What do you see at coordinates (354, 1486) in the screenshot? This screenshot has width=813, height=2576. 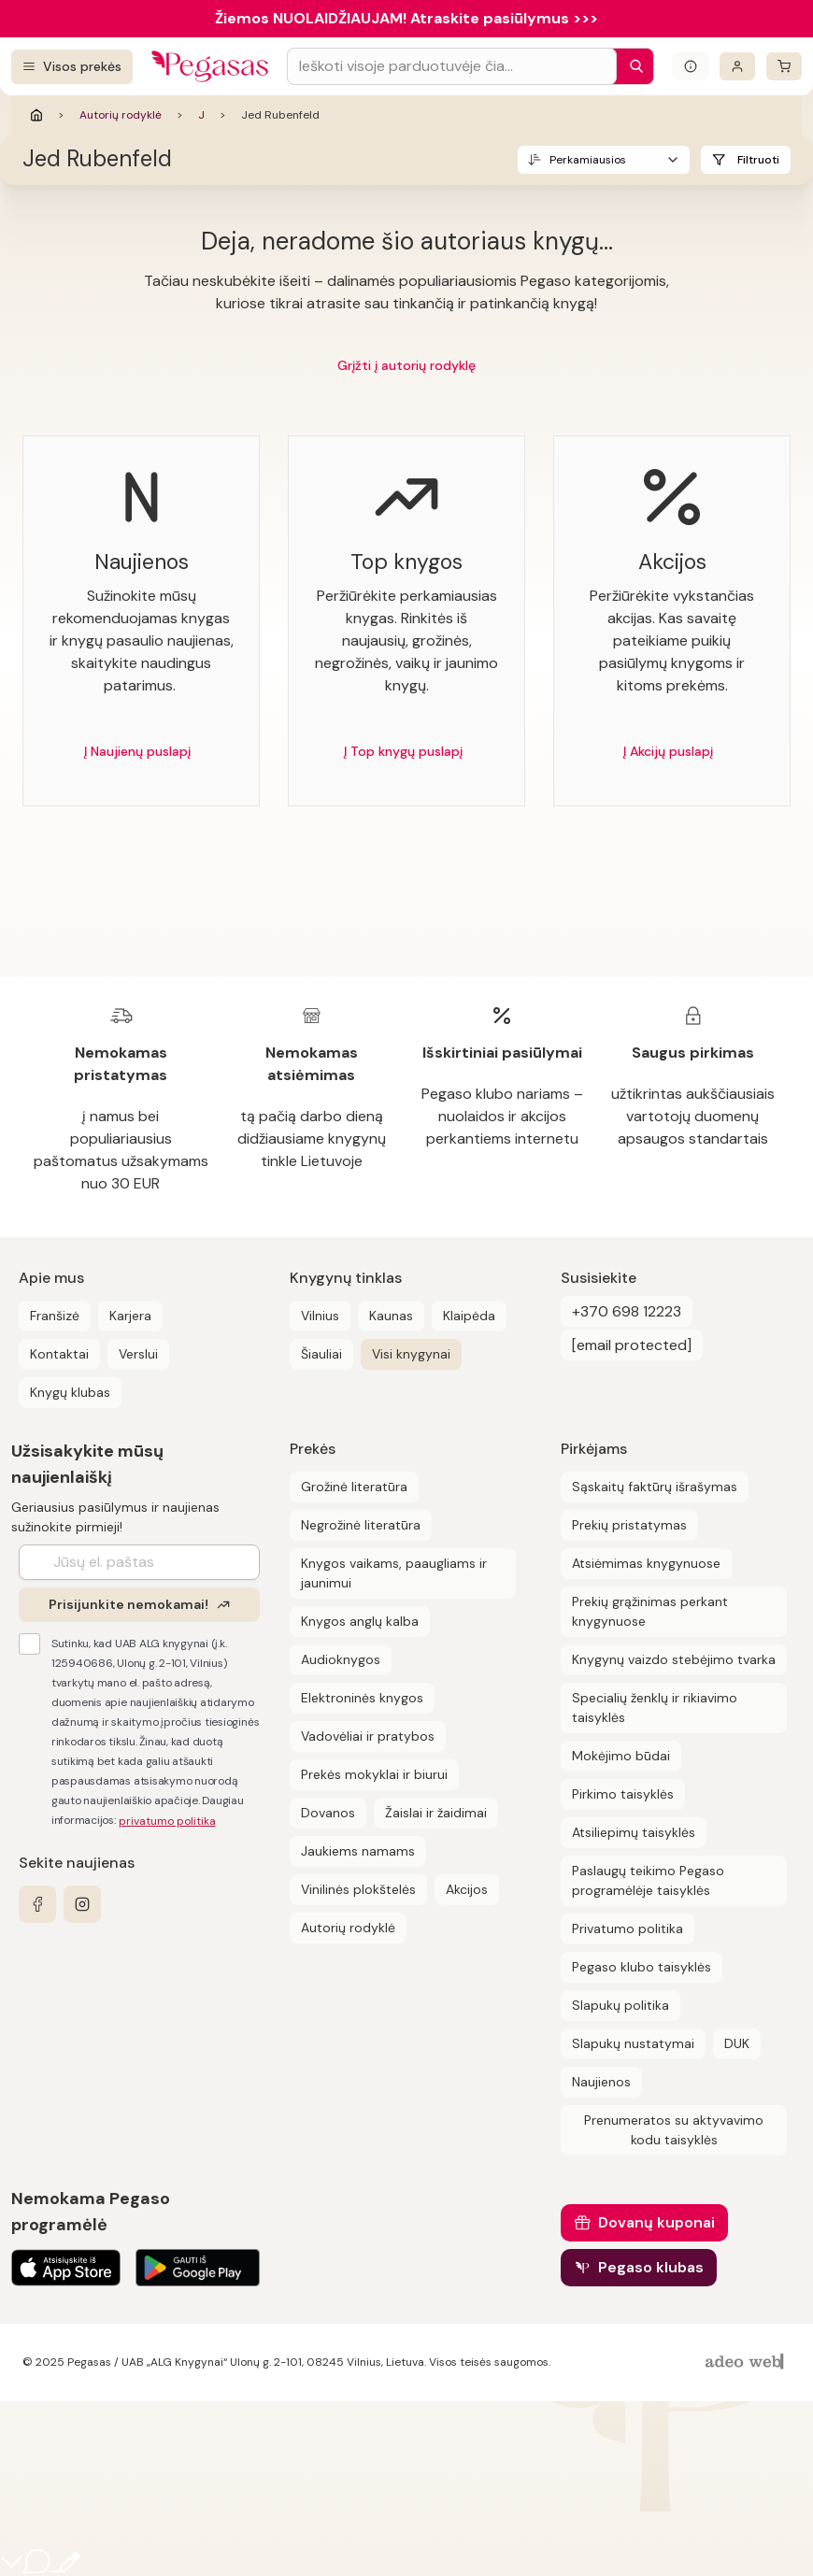 I see `Grožinė literatūra` at bounding box center [354, 1486].